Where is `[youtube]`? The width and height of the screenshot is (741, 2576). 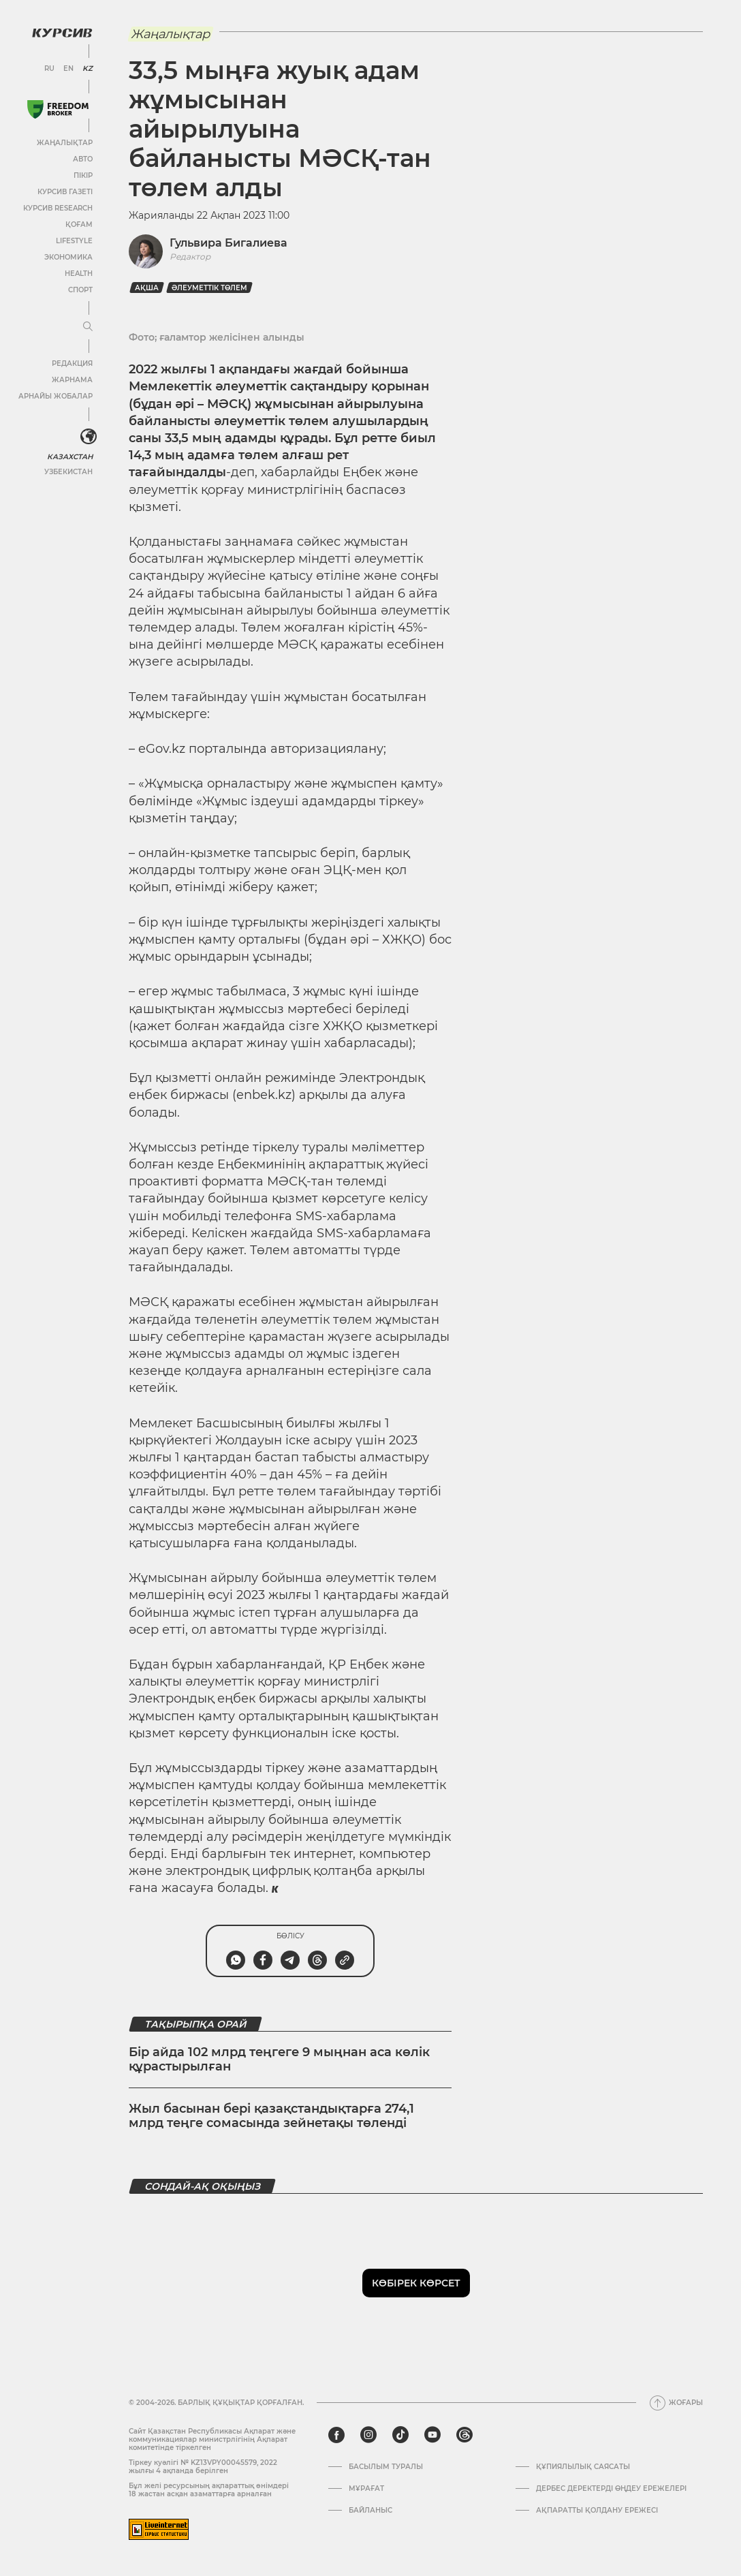 [youtube] is located at coordinates (432, 2435).